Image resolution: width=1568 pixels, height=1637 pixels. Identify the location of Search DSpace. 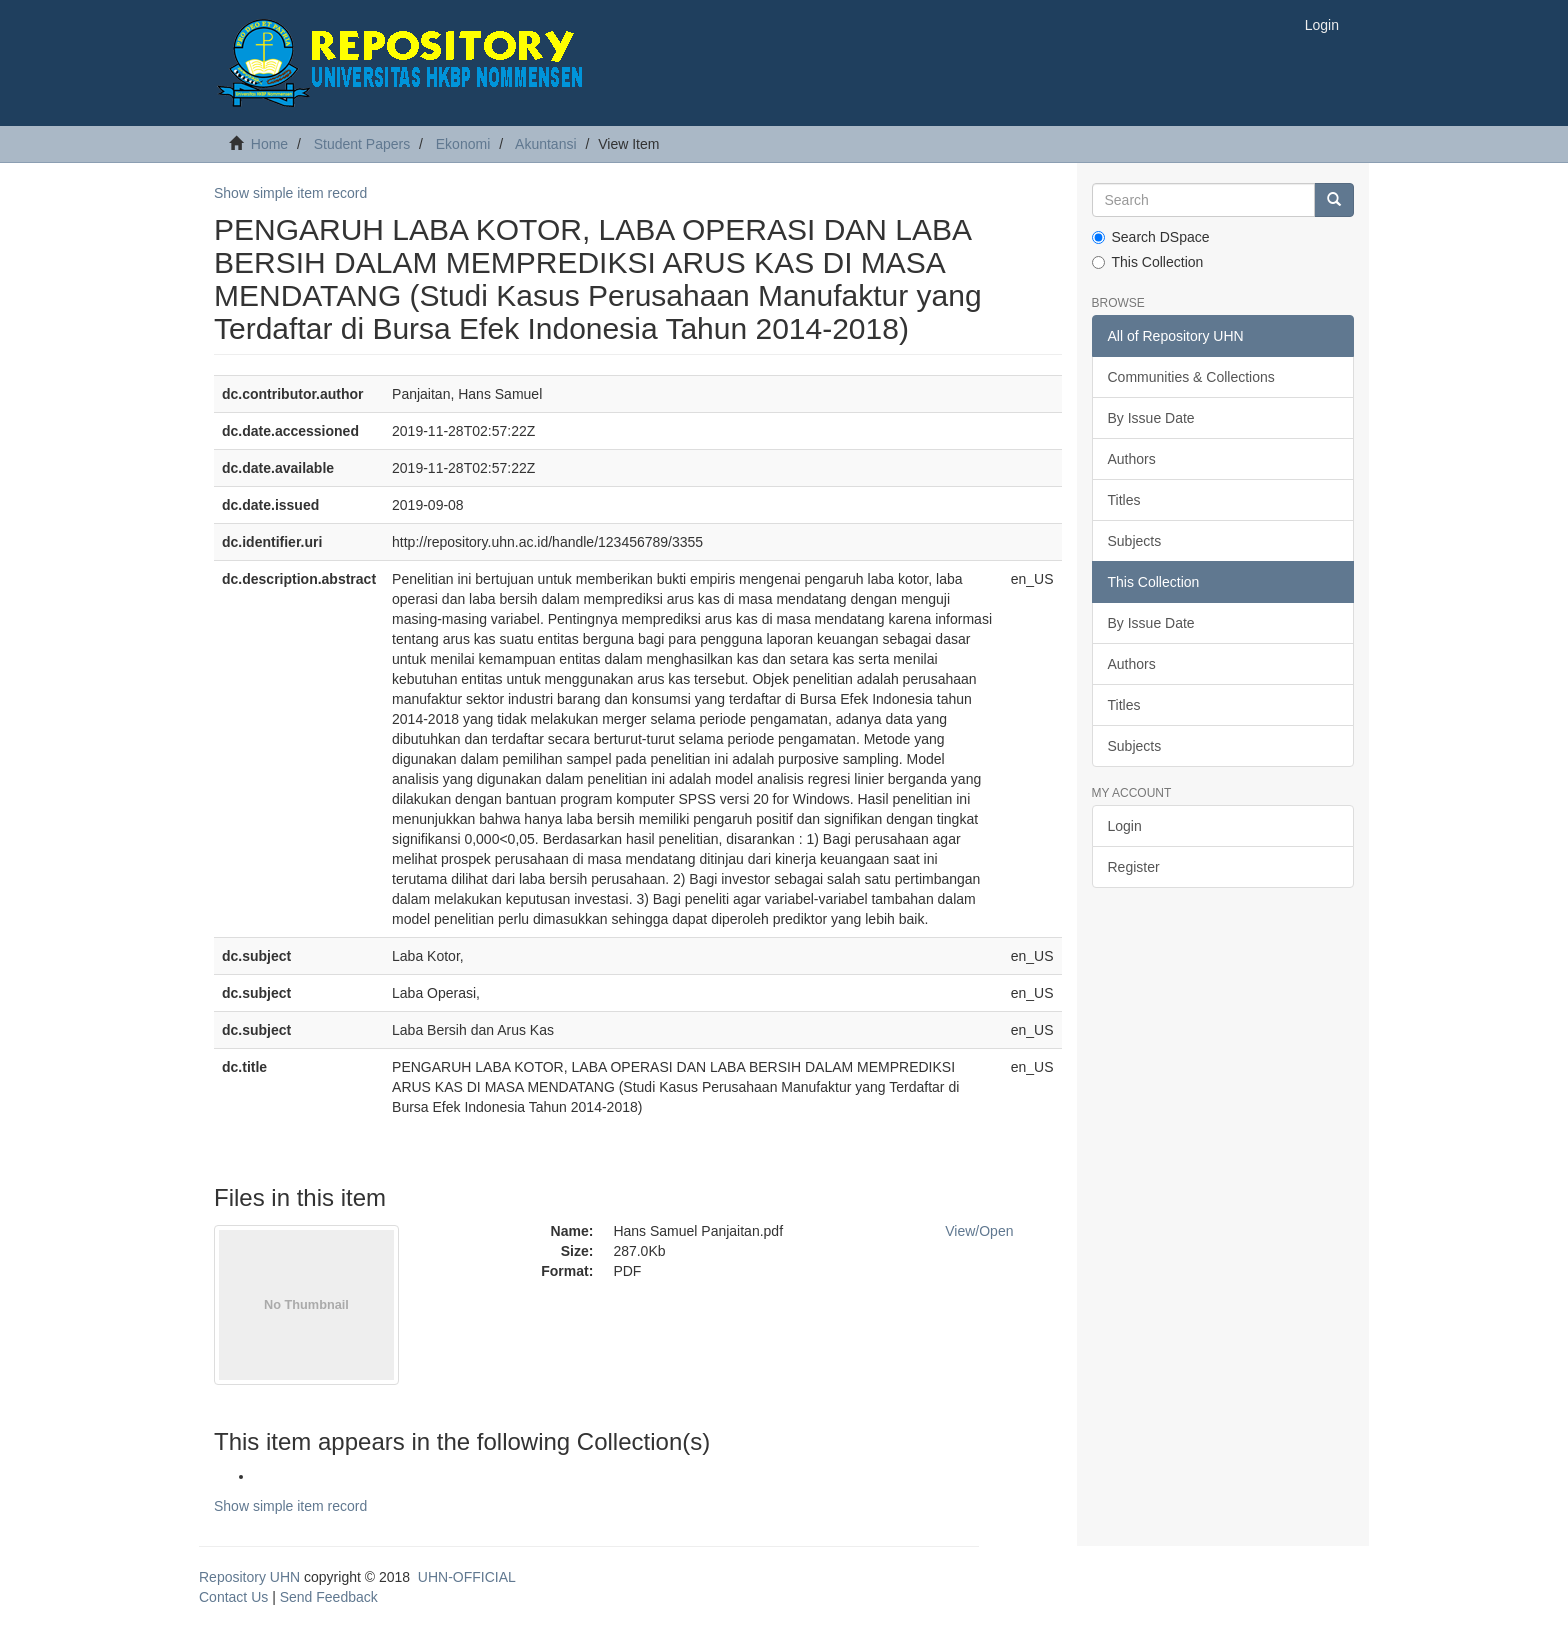
(1151, 237).